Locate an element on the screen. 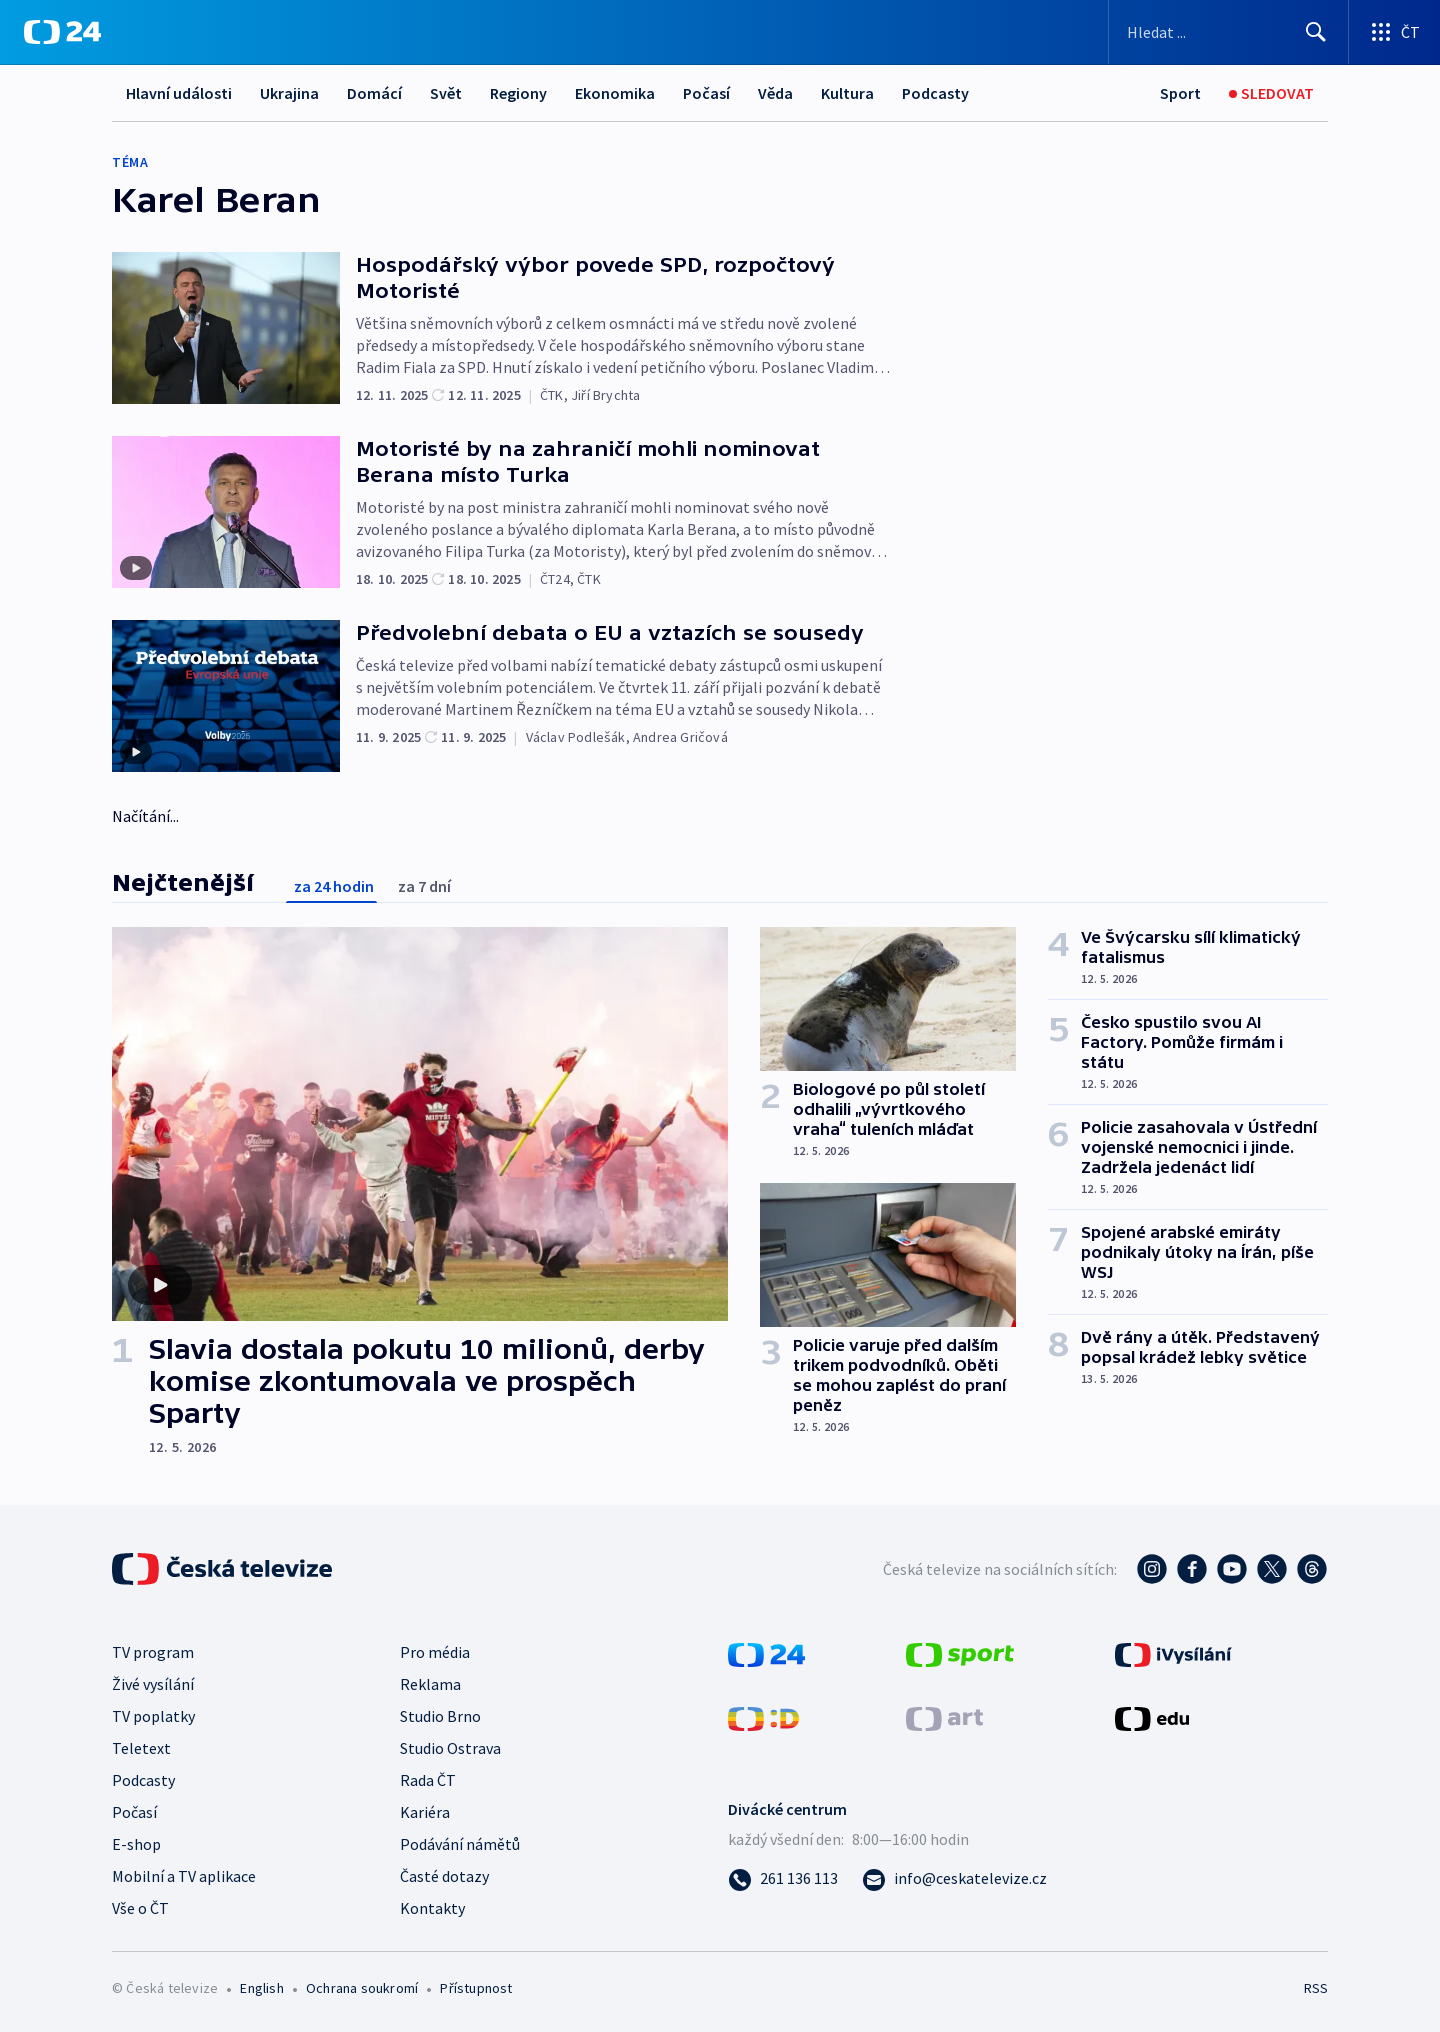  Hlavní události is located at coordinates (179, 93).